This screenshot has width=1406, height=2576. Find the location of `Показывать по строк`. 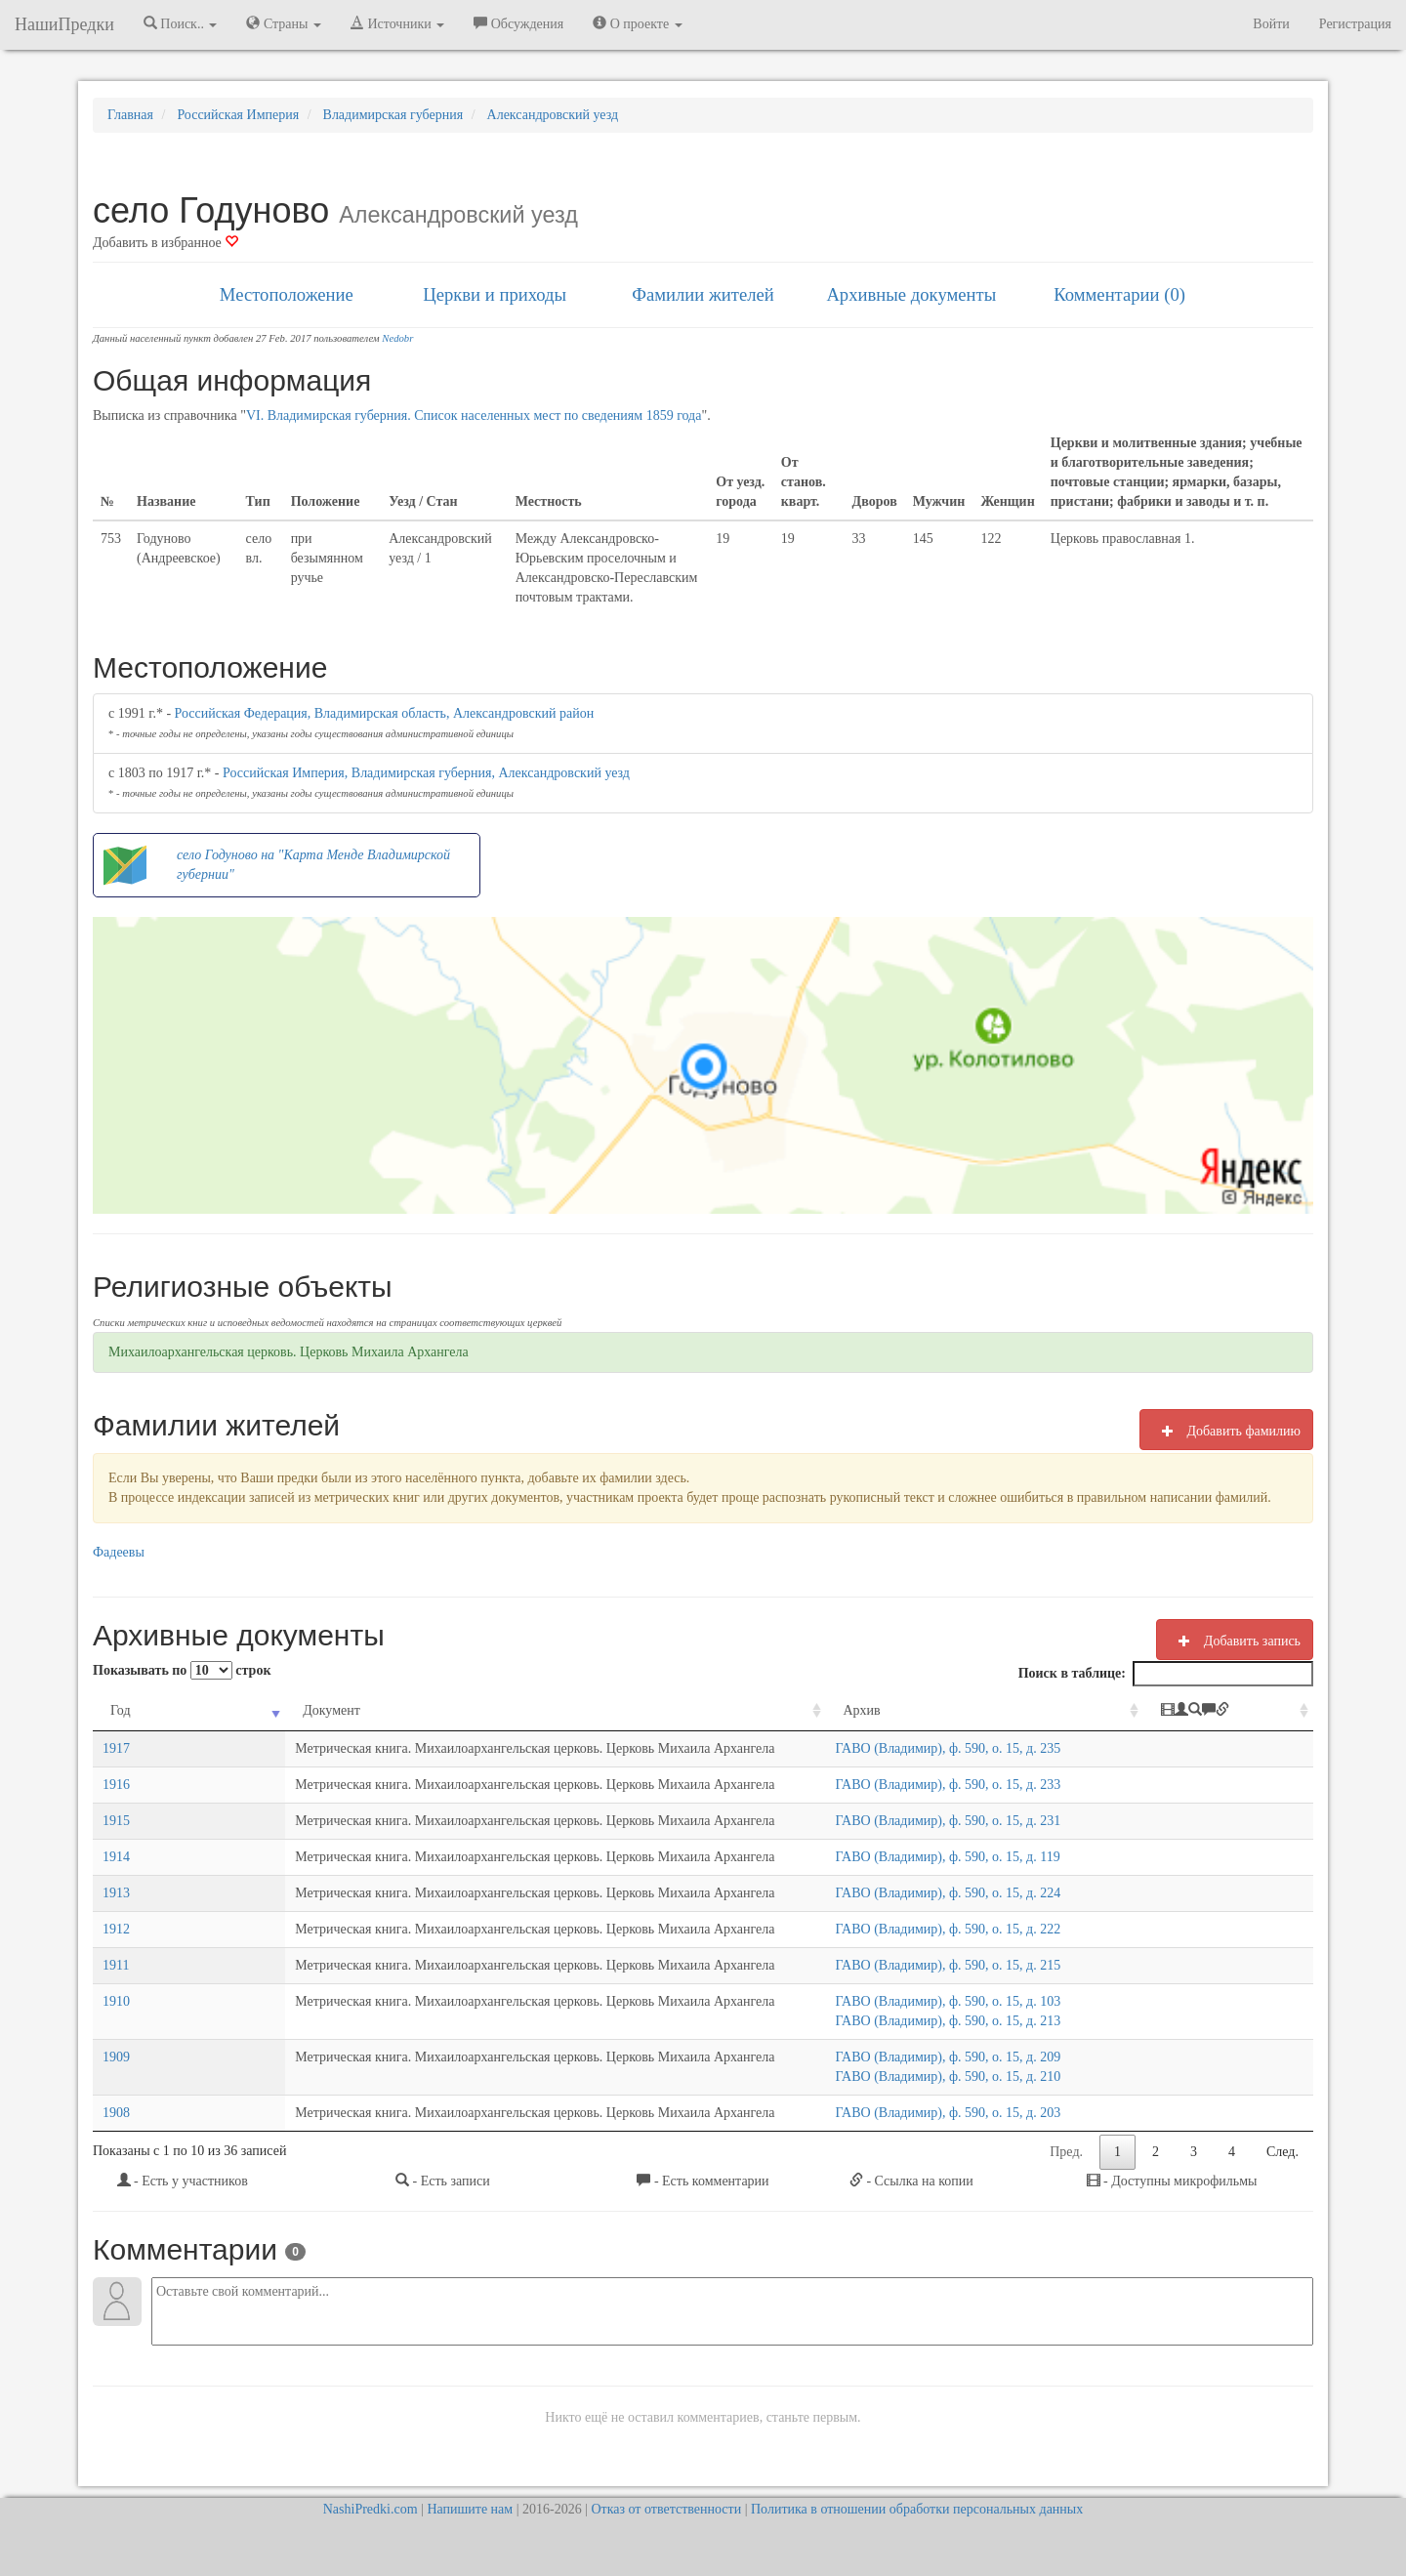

Показывать по строк is located at coordinates (181, 1670).